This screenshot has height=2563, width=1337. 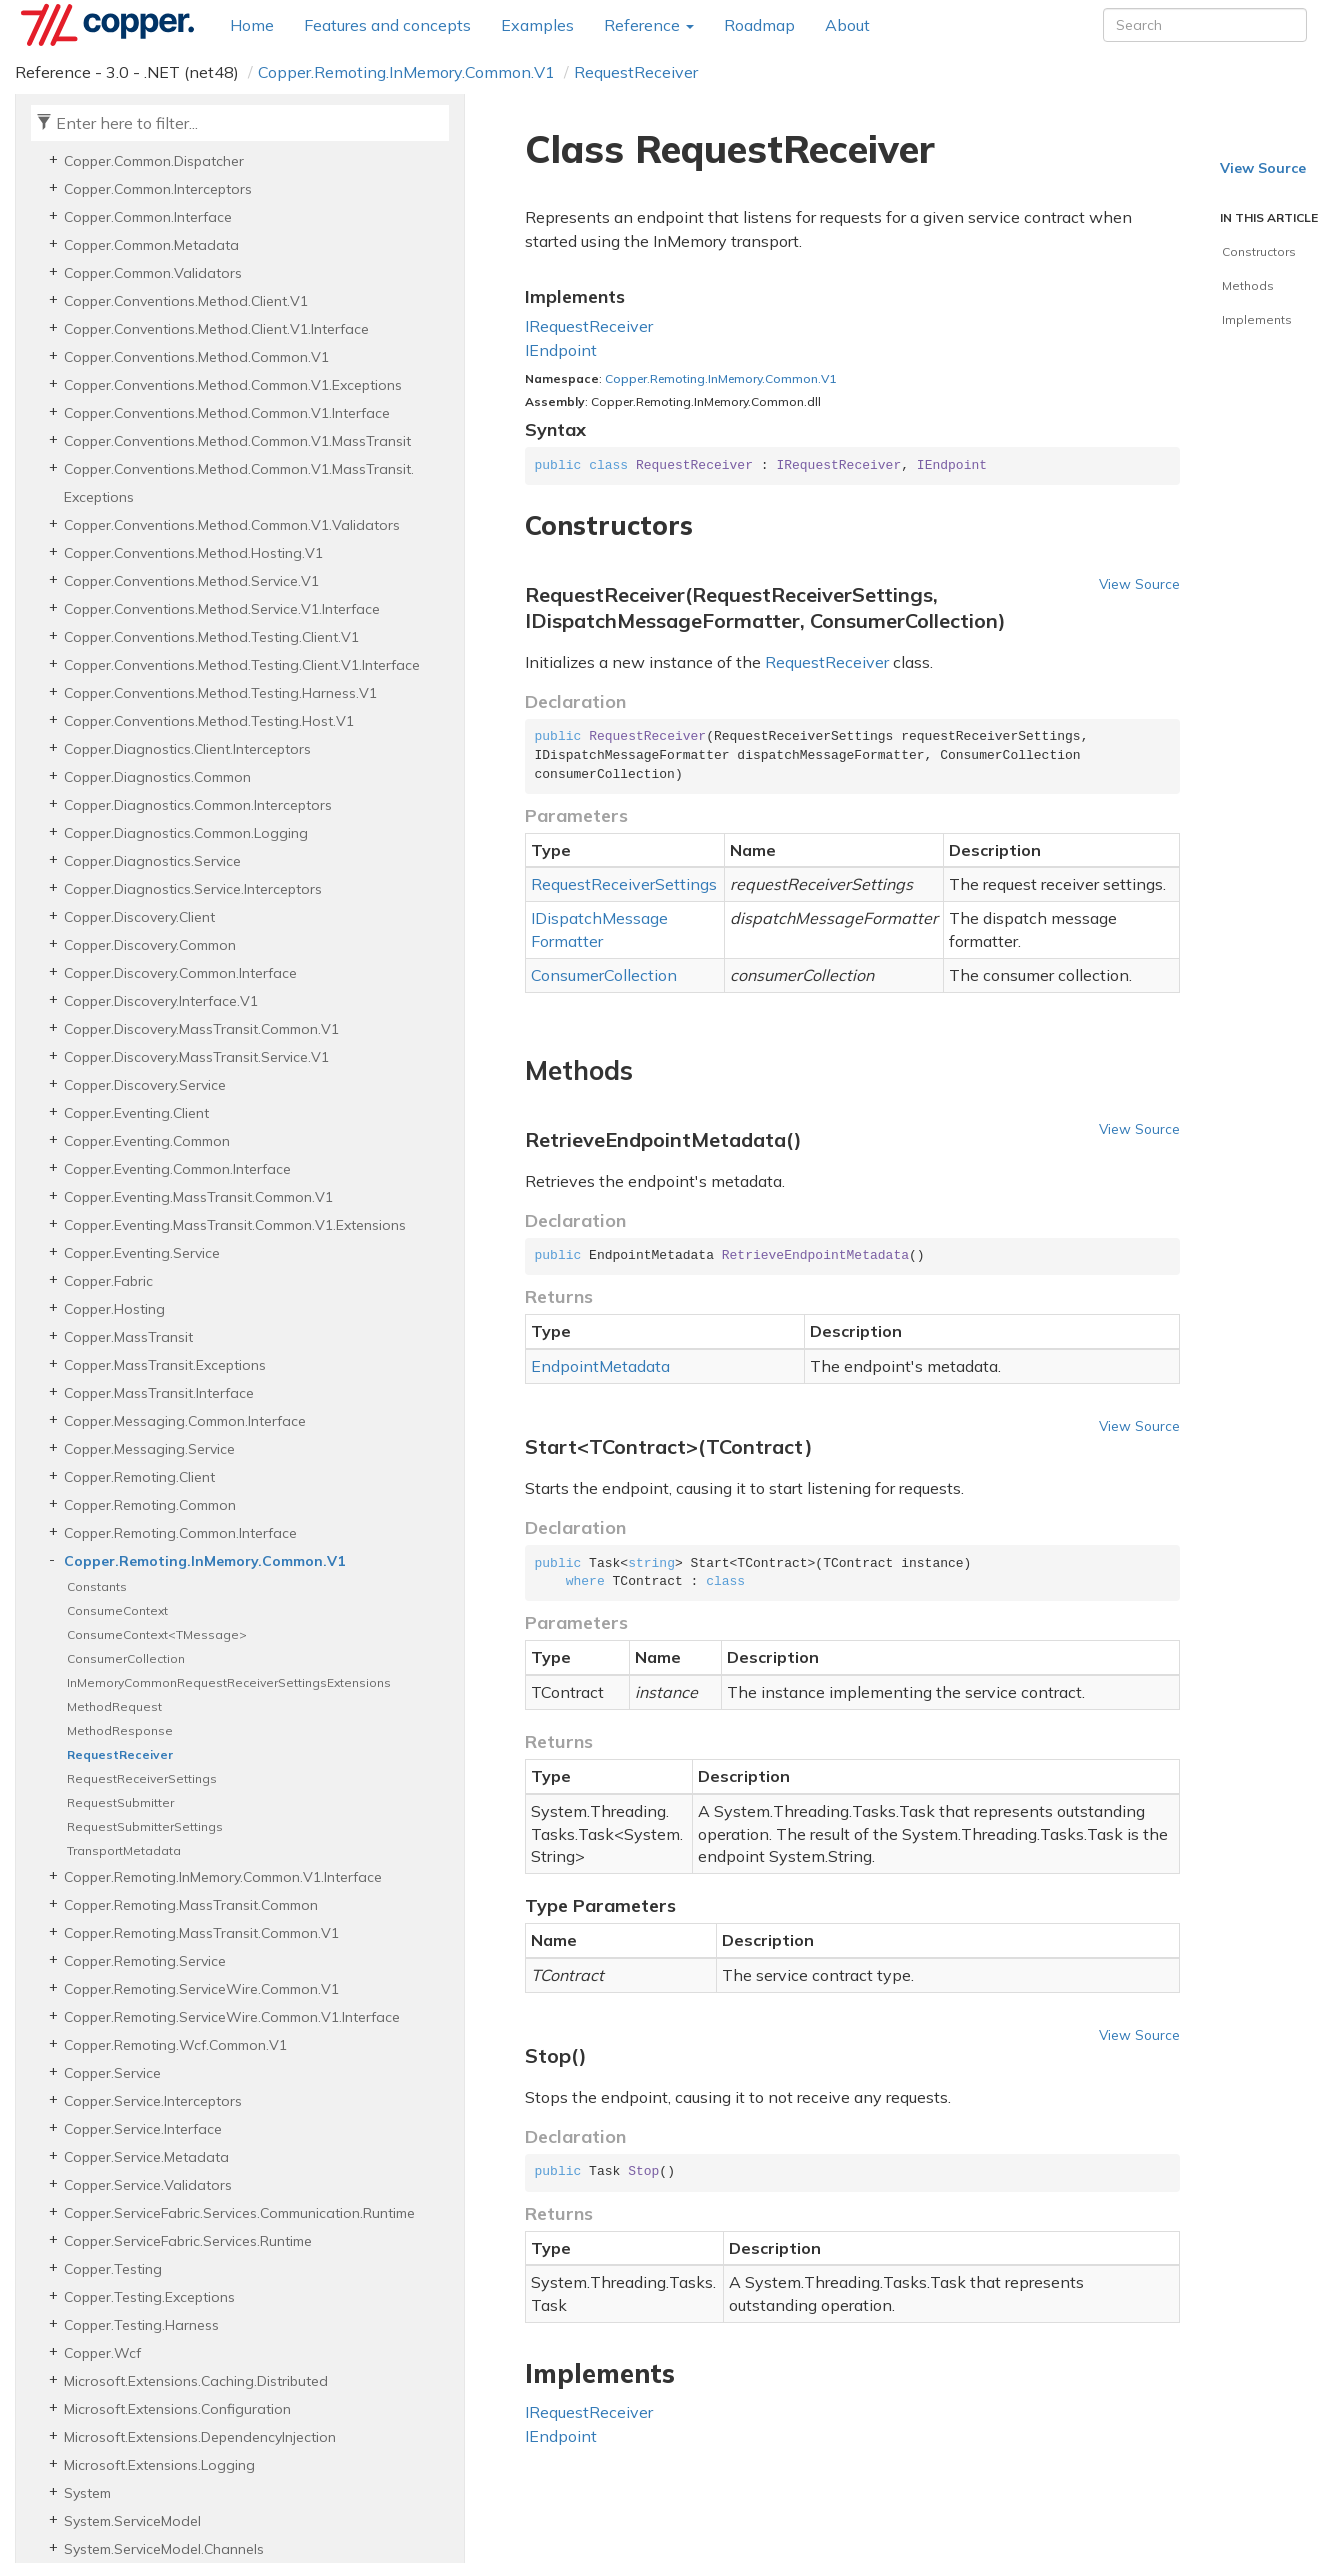 I want to click on Copper.Remoting.ServiceWire.Common.V1, so click(x=201, y=1989).